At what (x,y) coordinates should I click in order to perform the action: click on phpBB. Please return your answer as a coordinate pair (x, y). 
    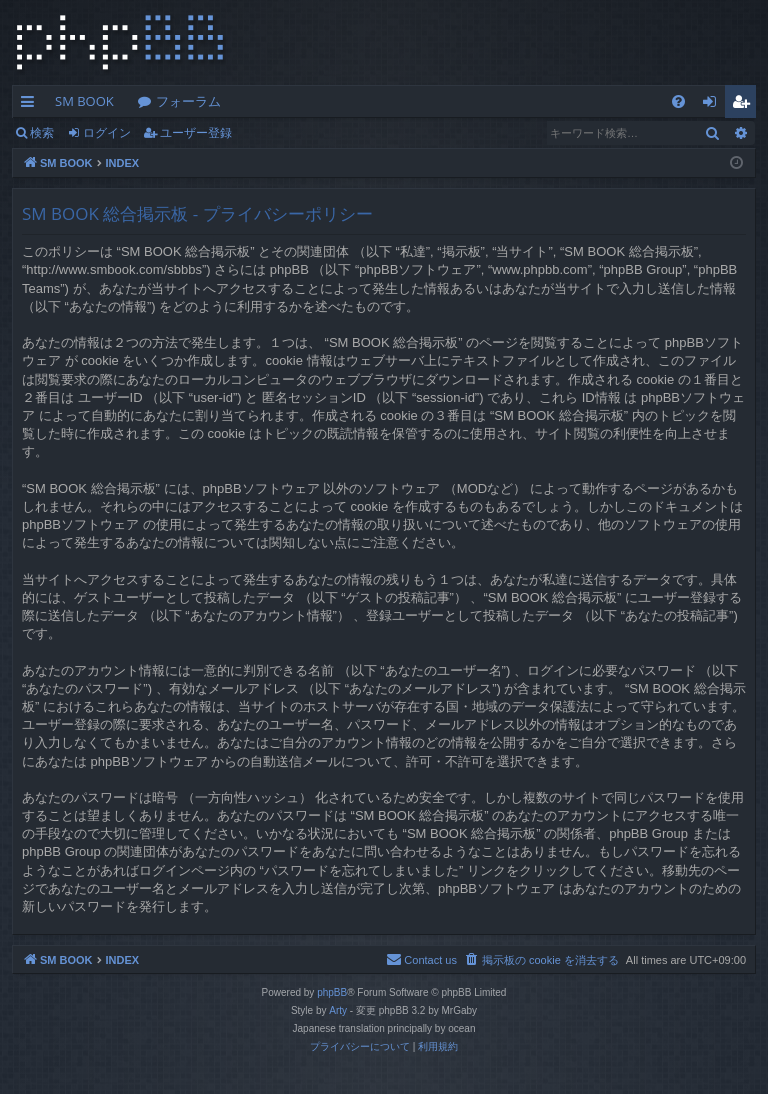
    Looking at the image, I should click on (332, 992).